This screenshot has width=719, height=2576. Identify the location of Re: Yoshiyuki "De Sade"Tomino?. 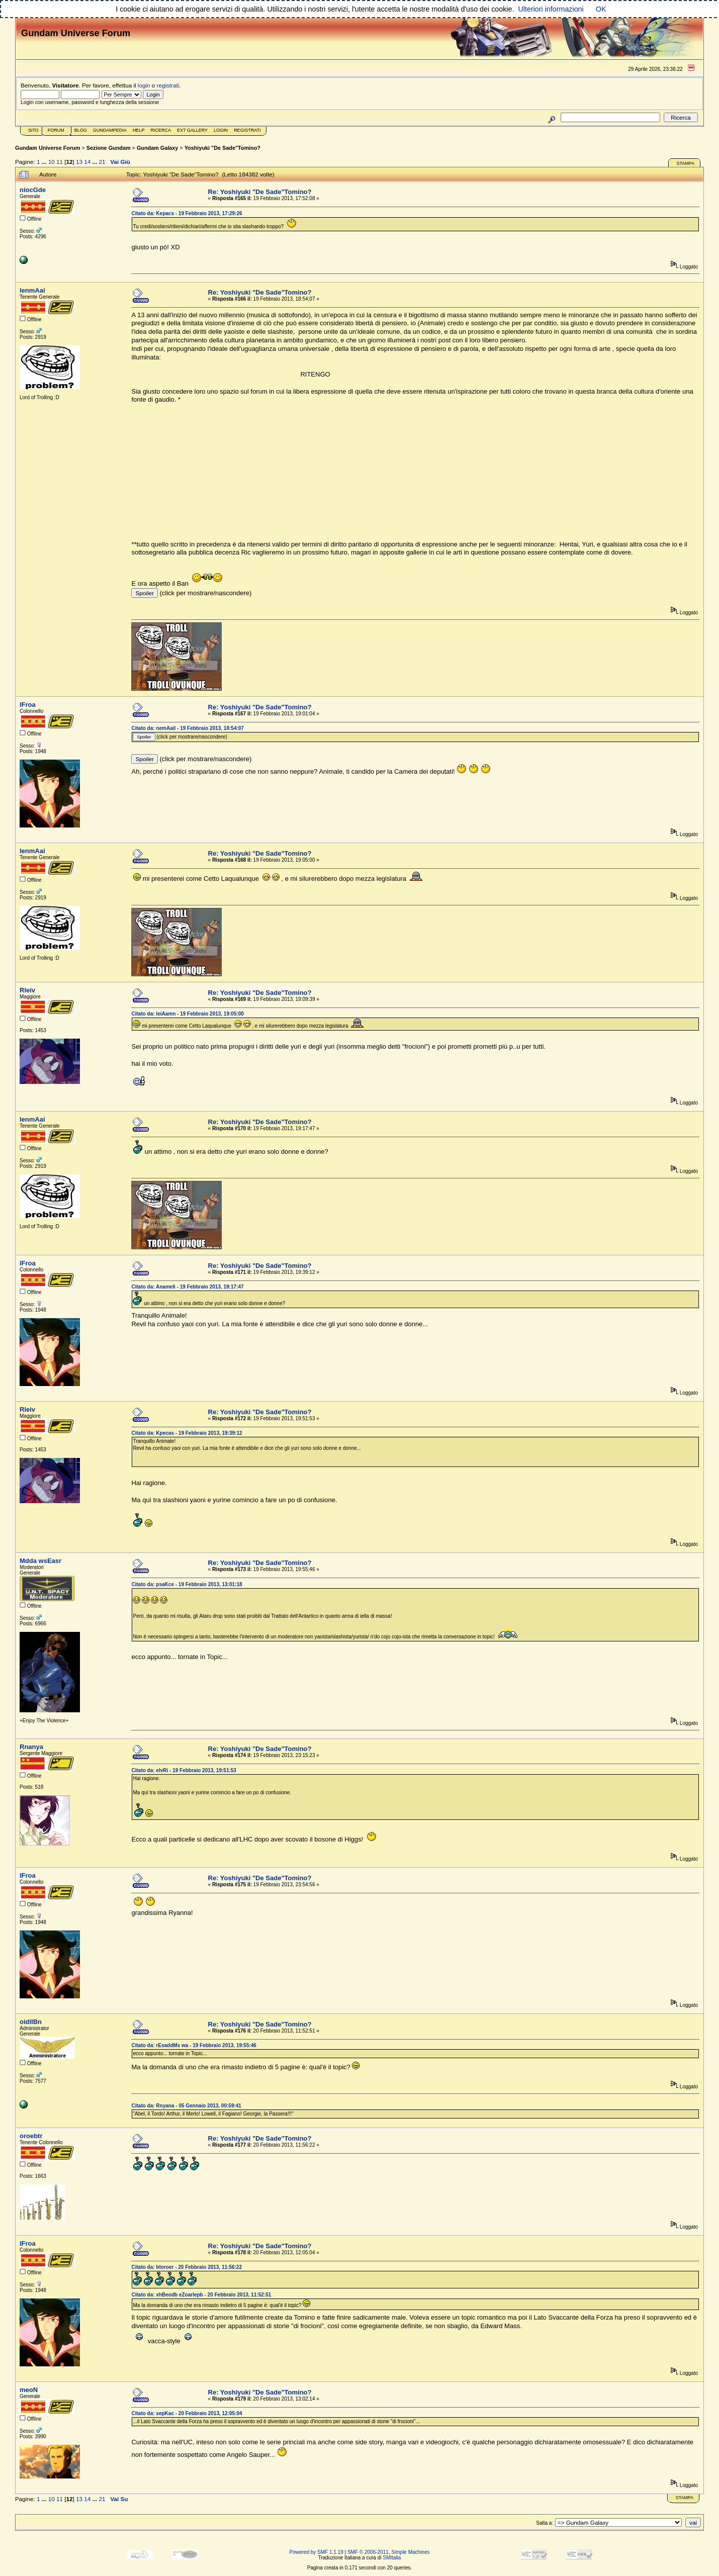
(260, 192).